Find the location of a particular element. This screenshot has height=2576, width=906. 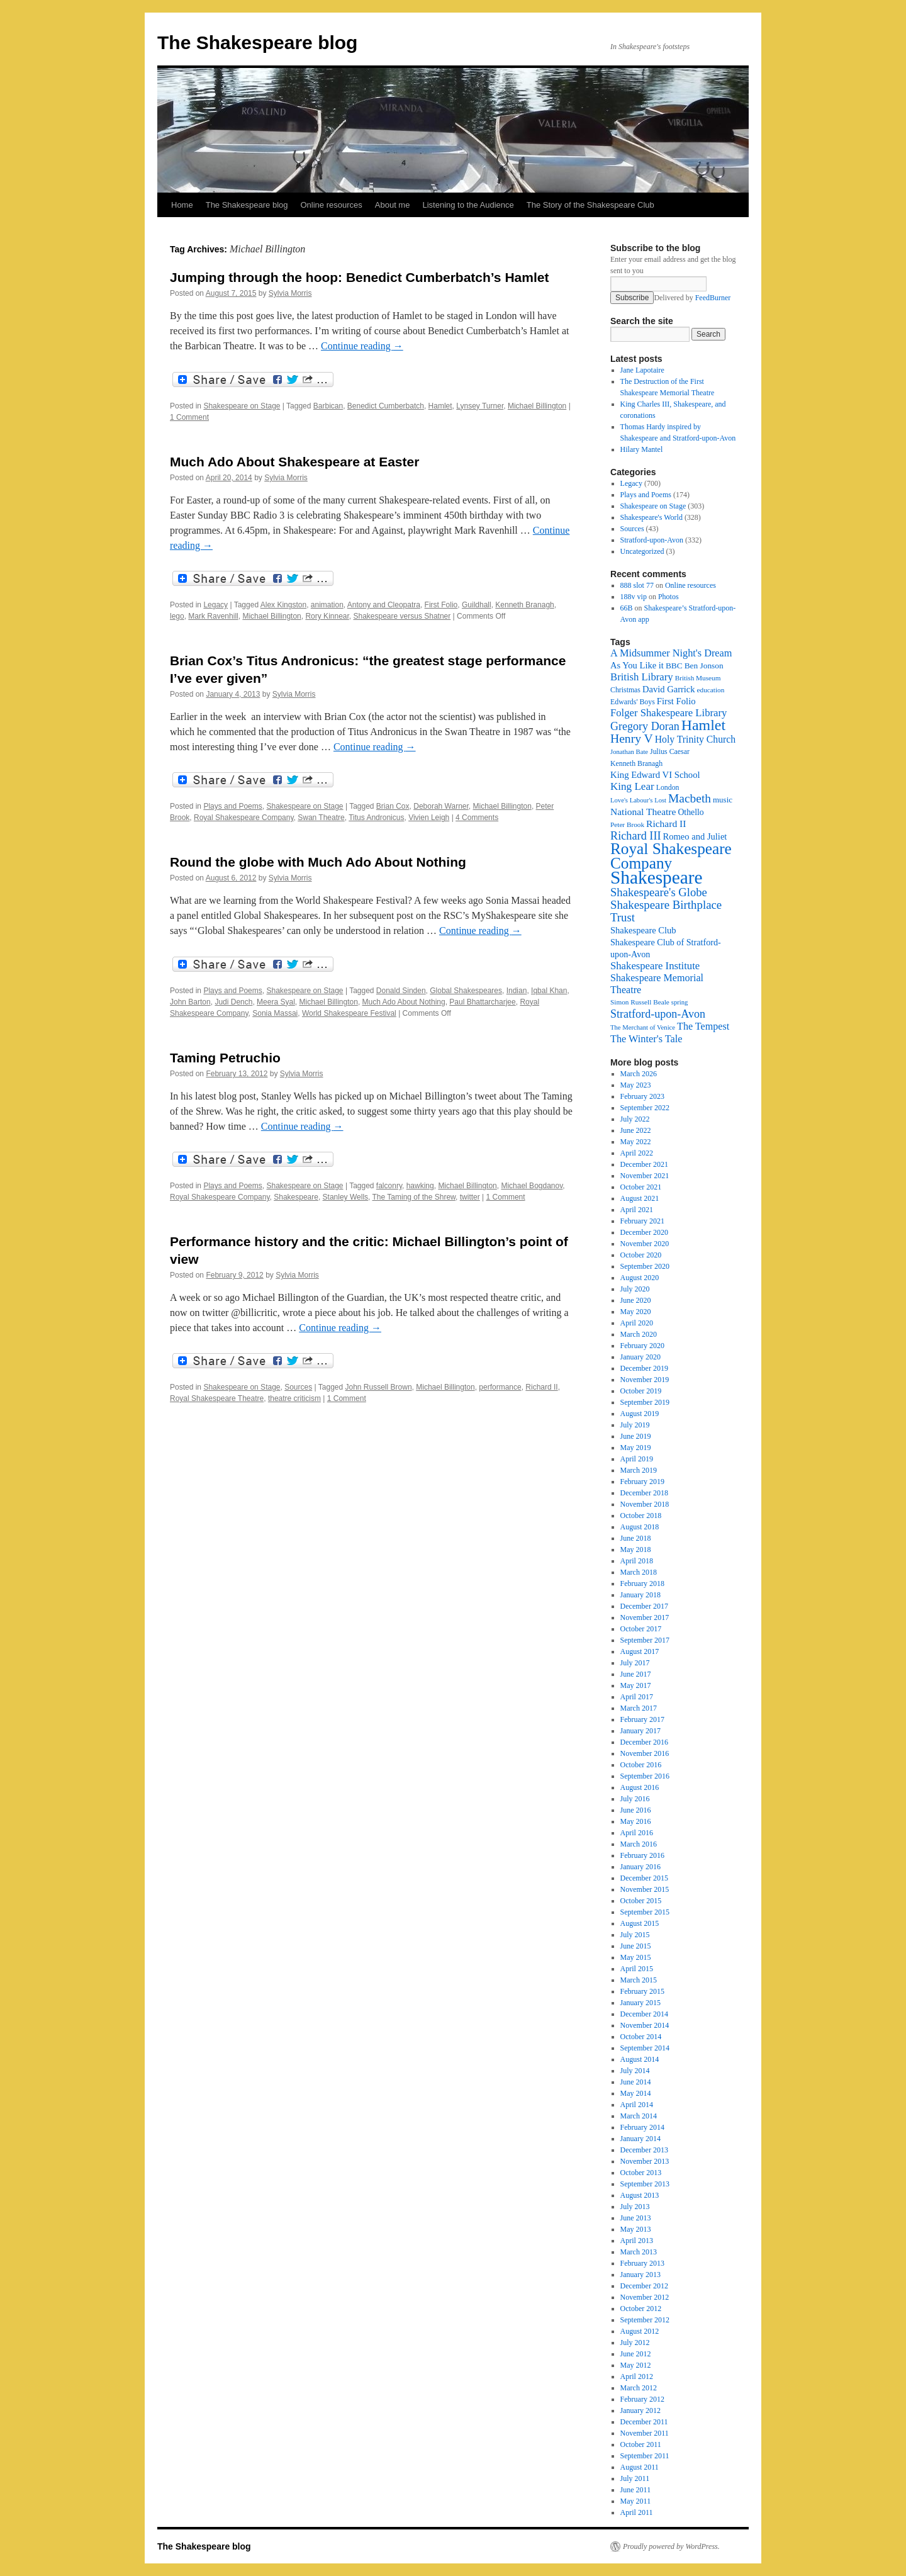

November 2018 is located at coordinates (644, 1504).